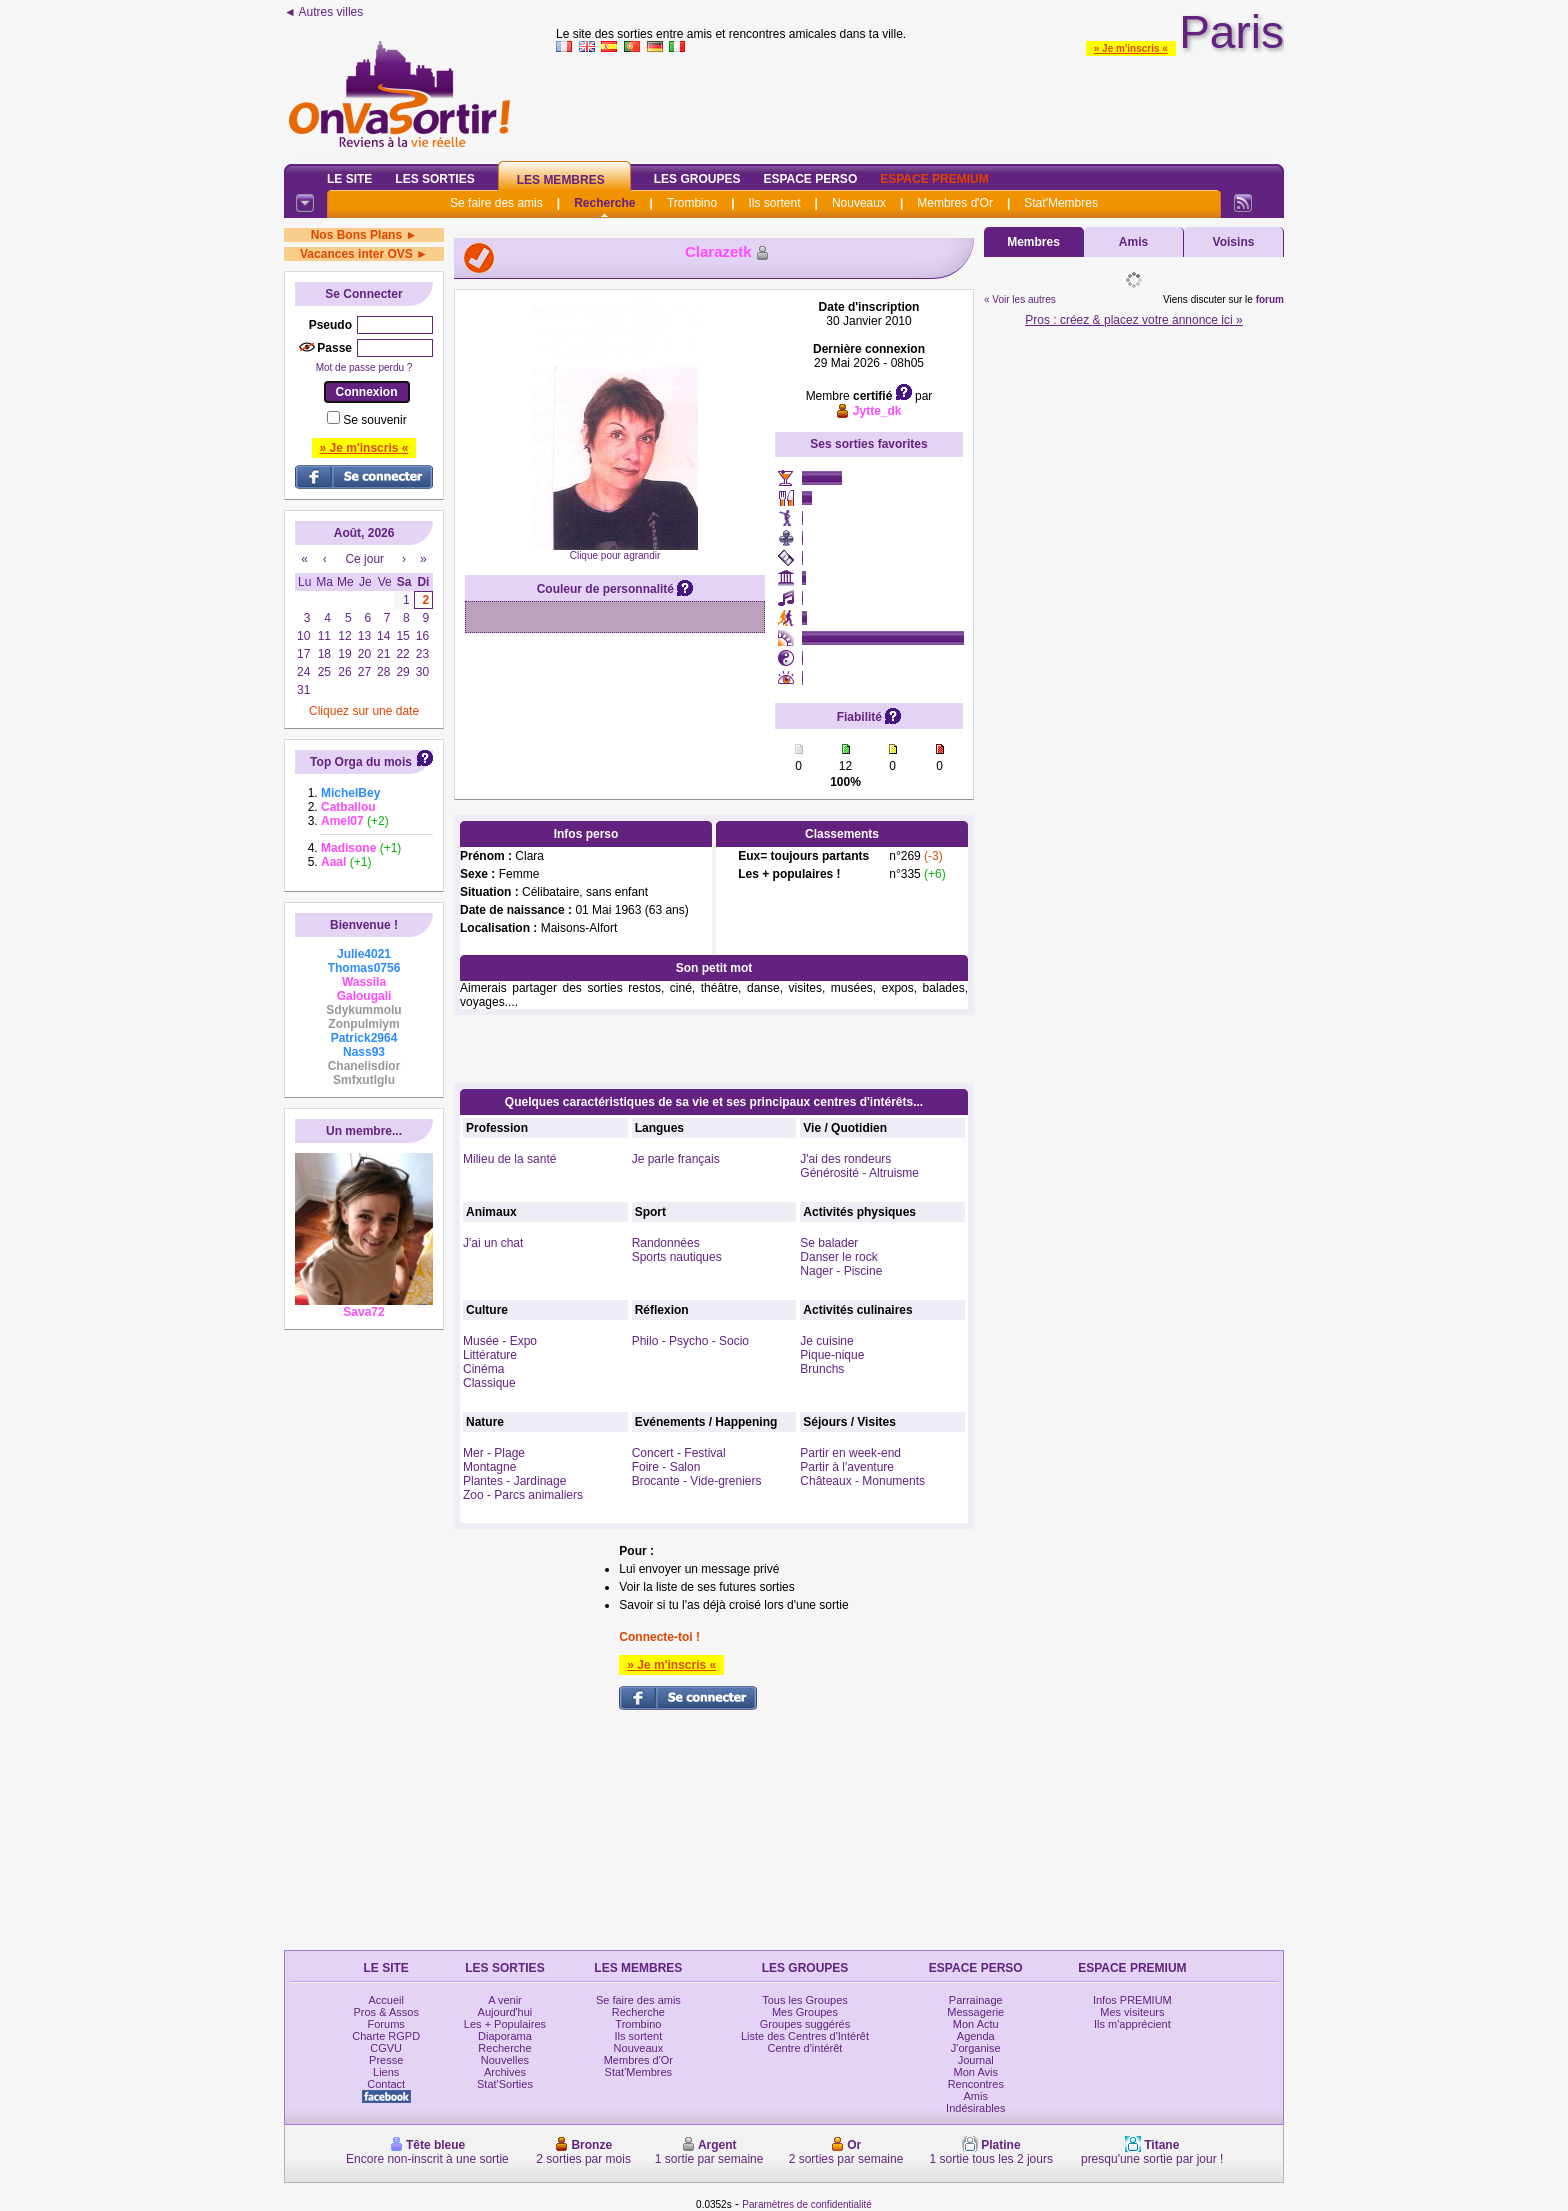 This screenshot has width=1568, height=2211. Describe the element at coordinates (692, 203) in the screenshot. I see `Trombino` at that location.